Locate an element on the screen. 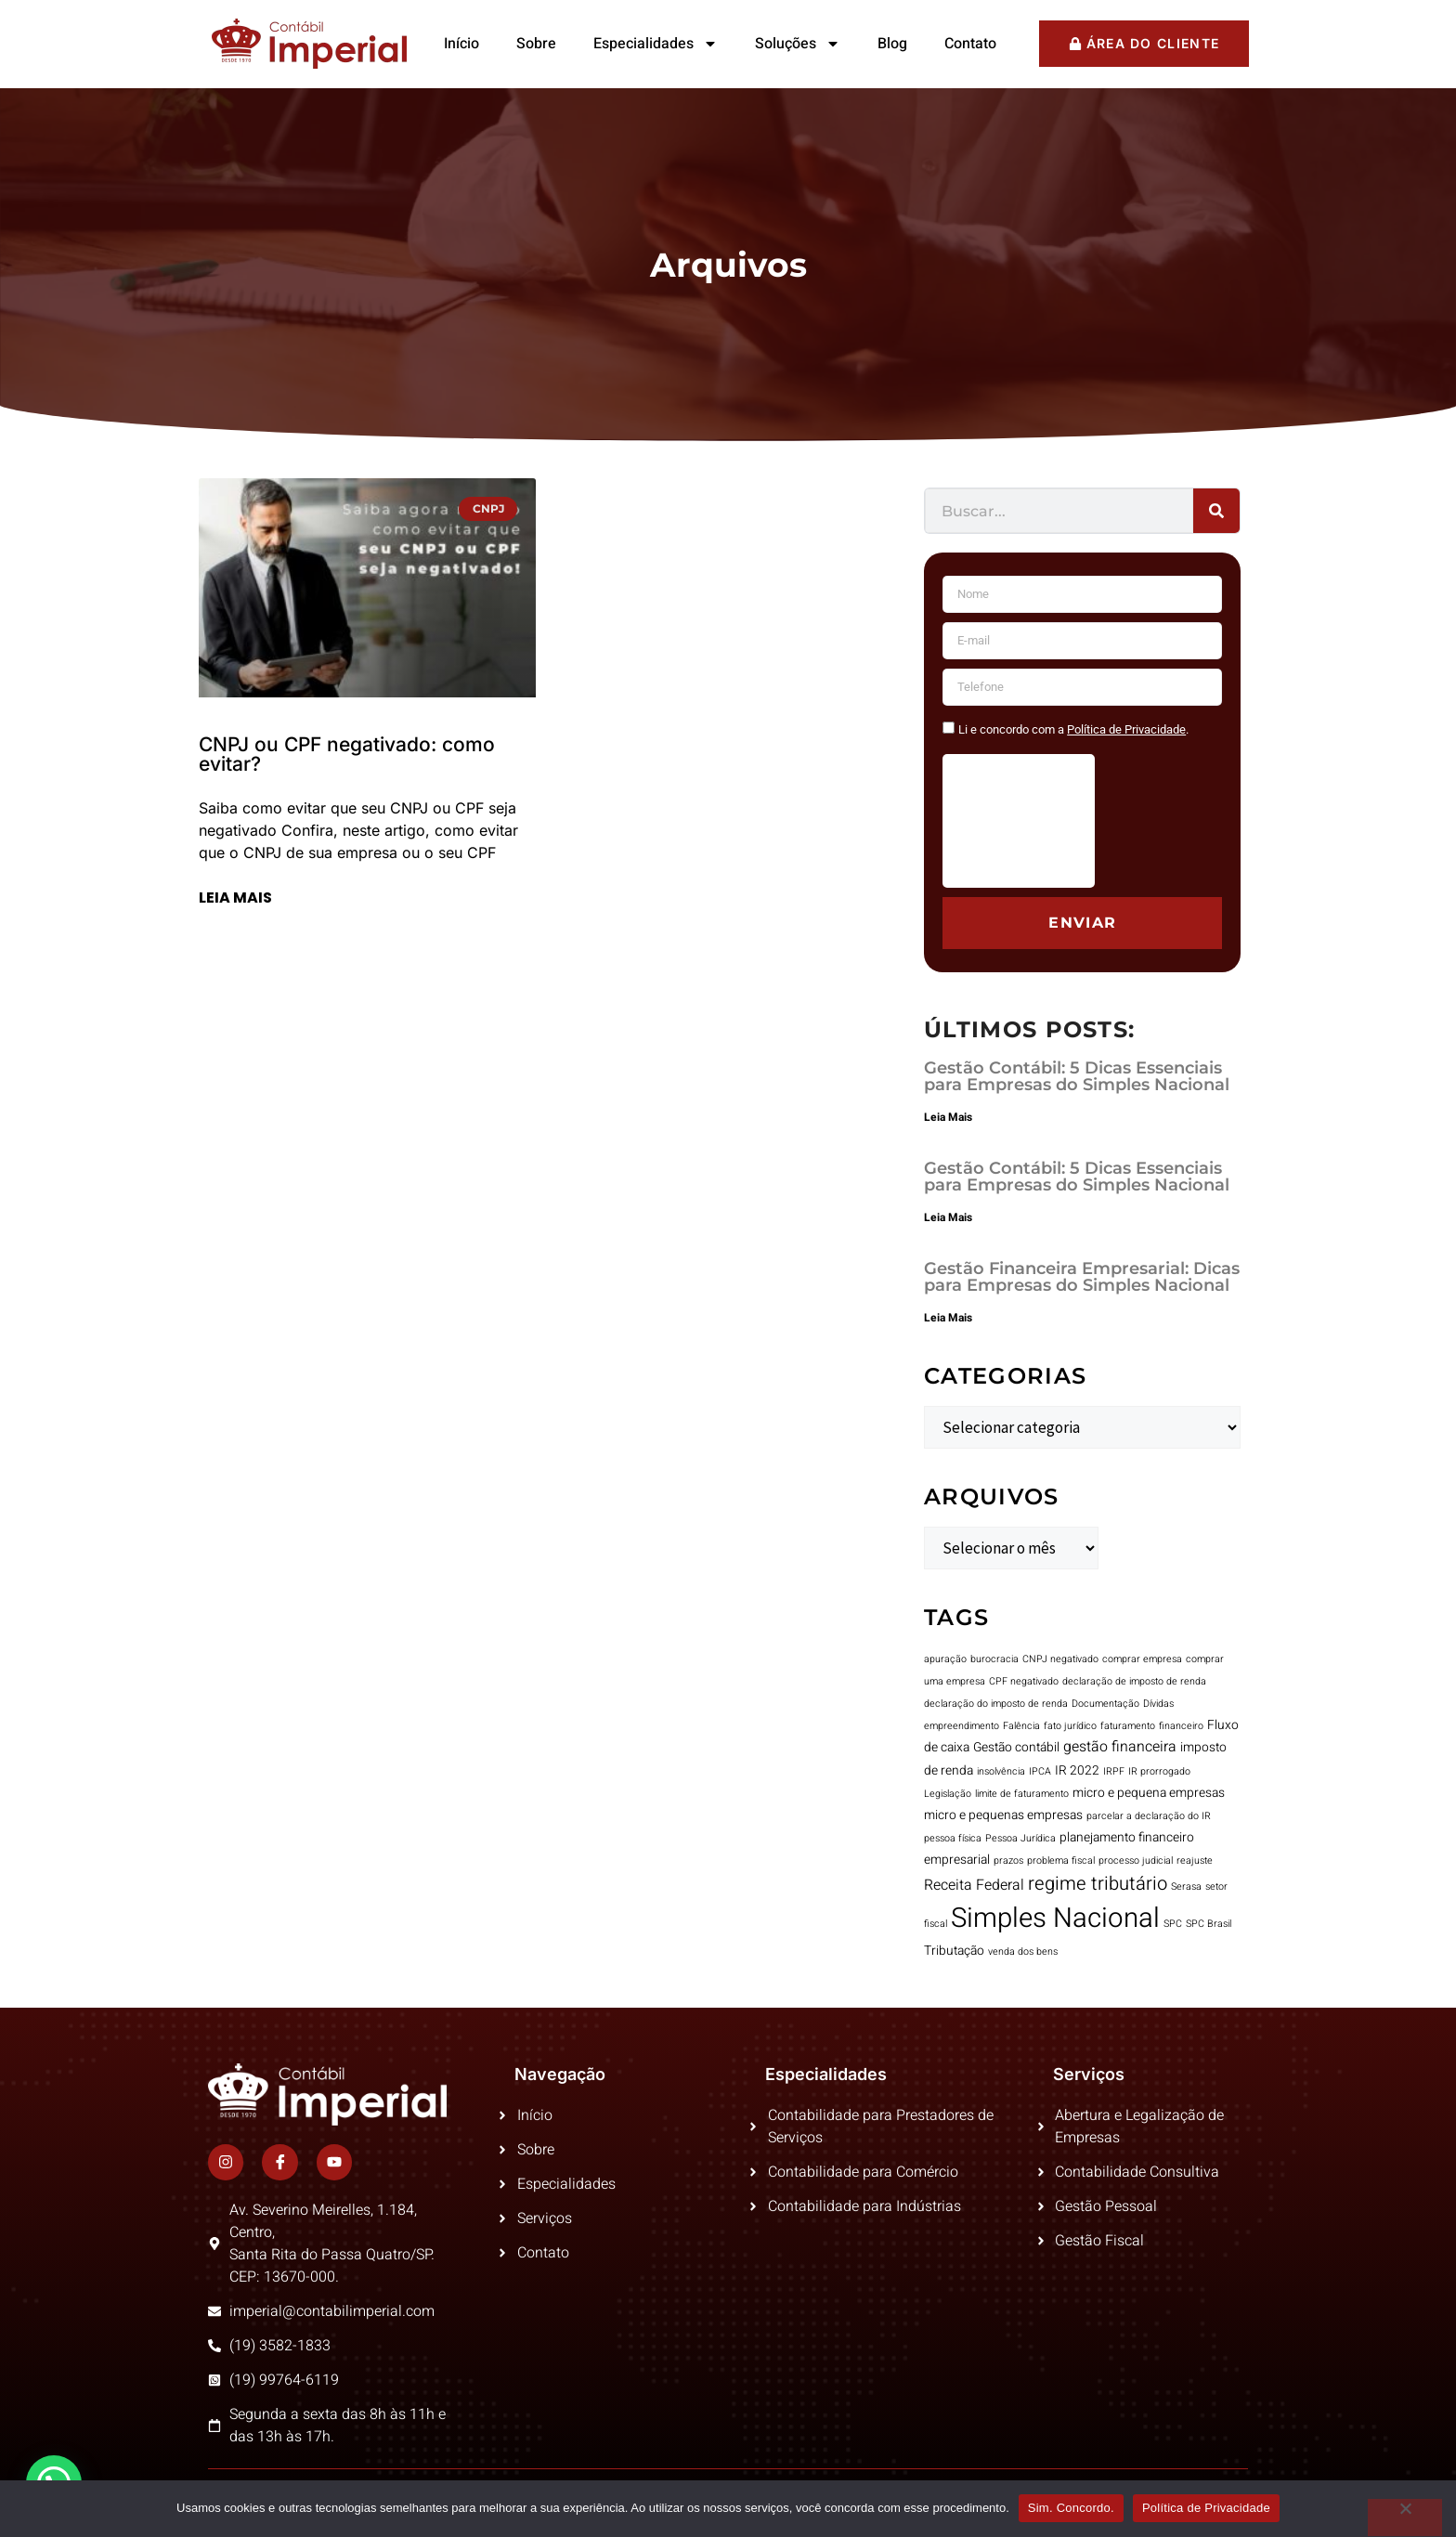 This screenshot has width=1456, height=2537. Leia Mais [Leia mais sobre Gestão Financeira Empresarial: Dicas para Empresas do Simples Nacional] is located at coordinates (948, 1317).